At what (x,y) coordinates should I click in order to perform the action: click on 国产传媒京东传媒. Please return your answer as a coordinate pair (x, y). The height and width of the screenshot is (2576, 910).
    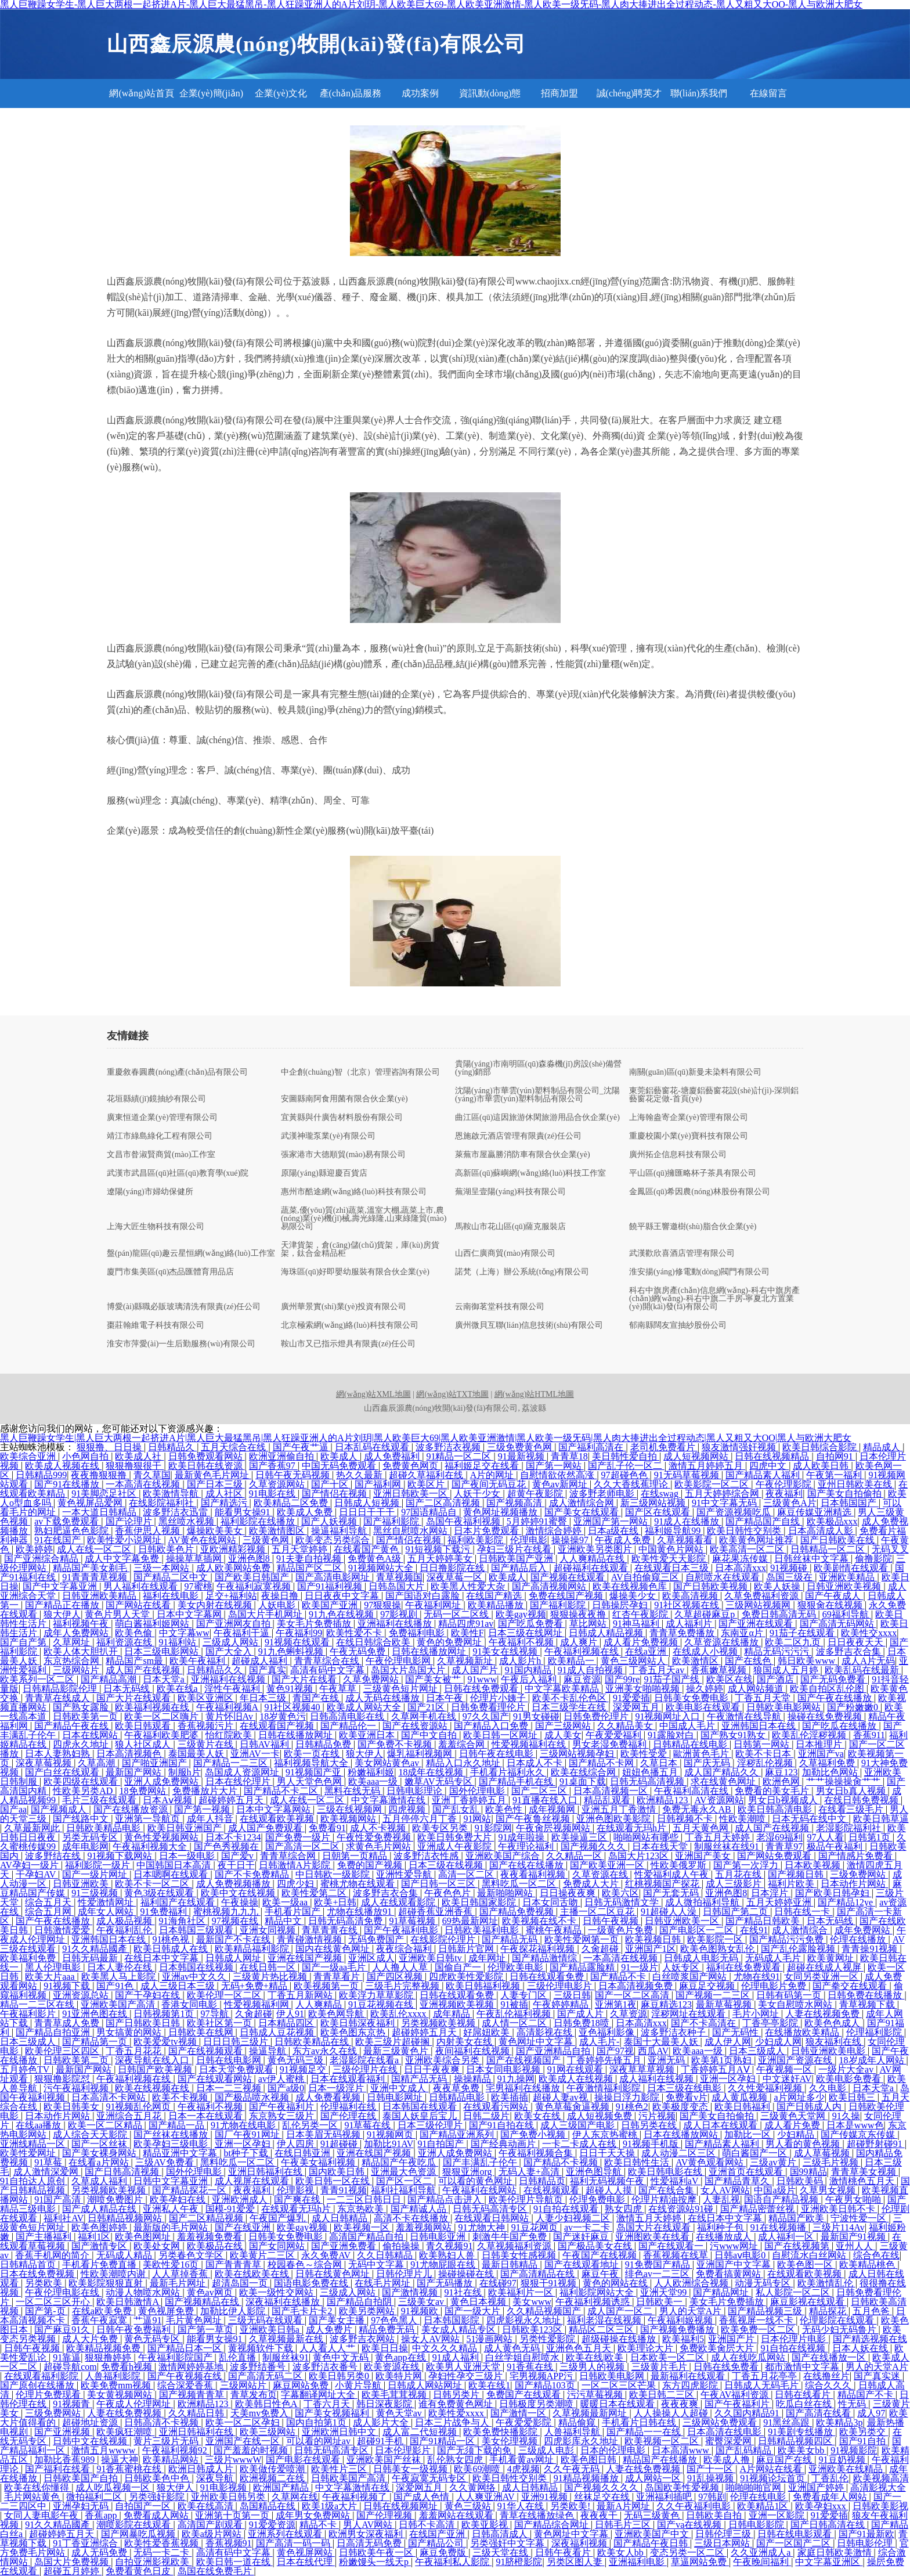
    Looking at the image, I should click on (859, 2134).